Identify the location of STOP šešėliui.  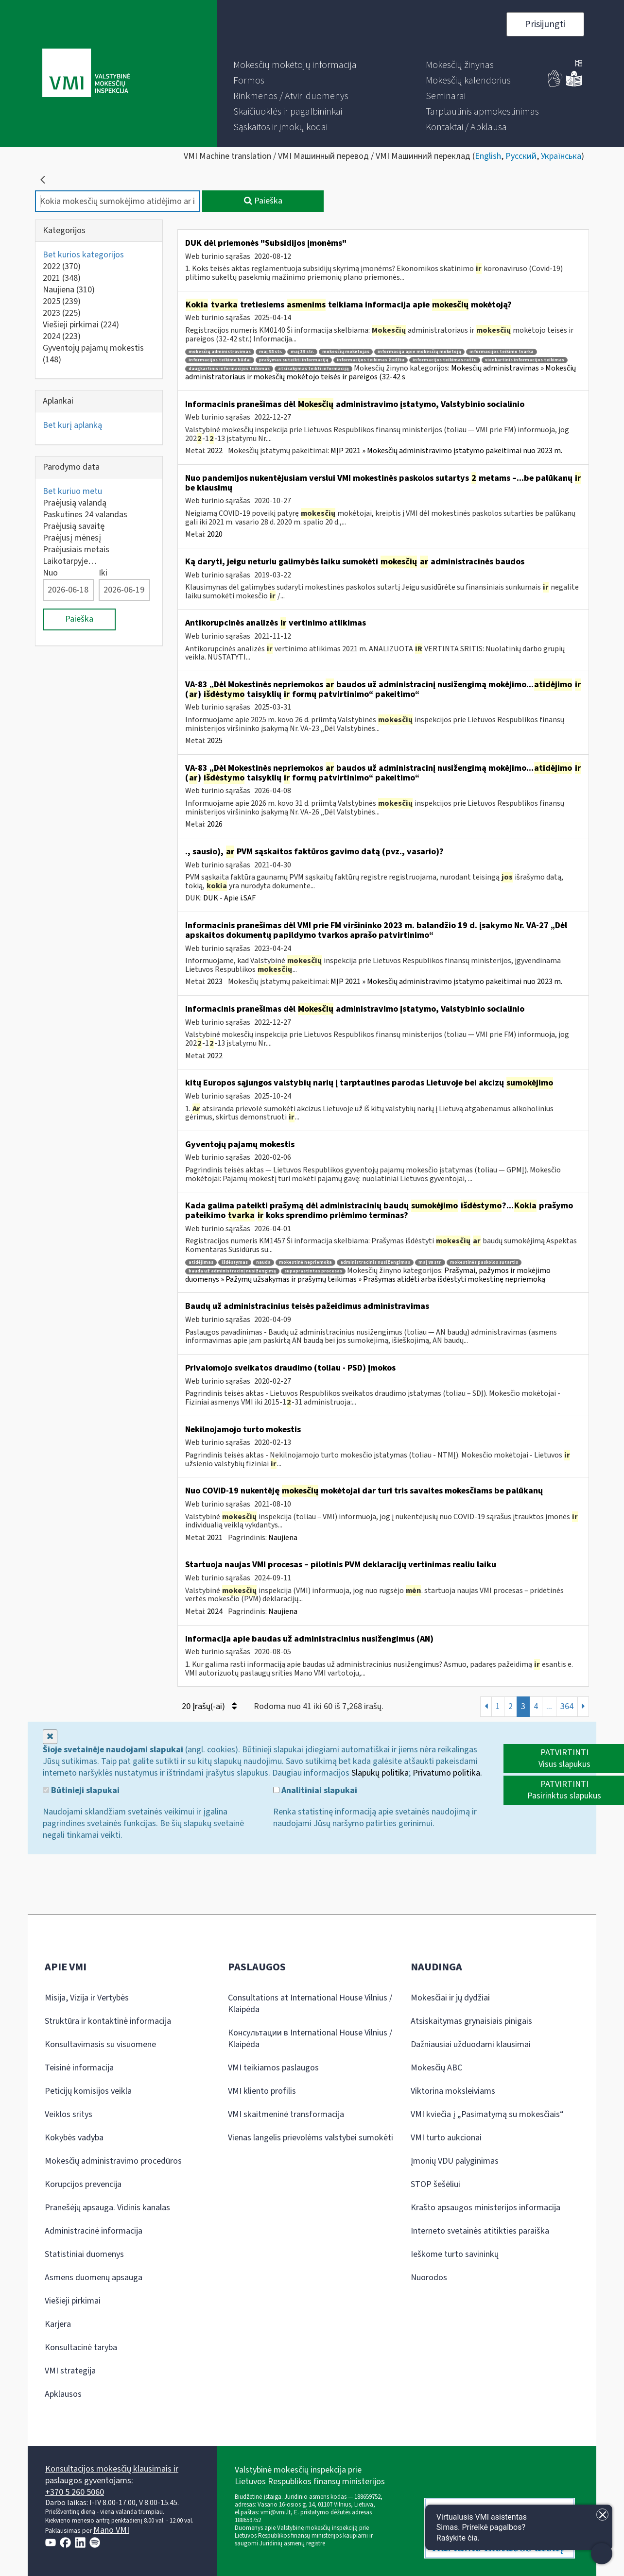
(435, 2184).